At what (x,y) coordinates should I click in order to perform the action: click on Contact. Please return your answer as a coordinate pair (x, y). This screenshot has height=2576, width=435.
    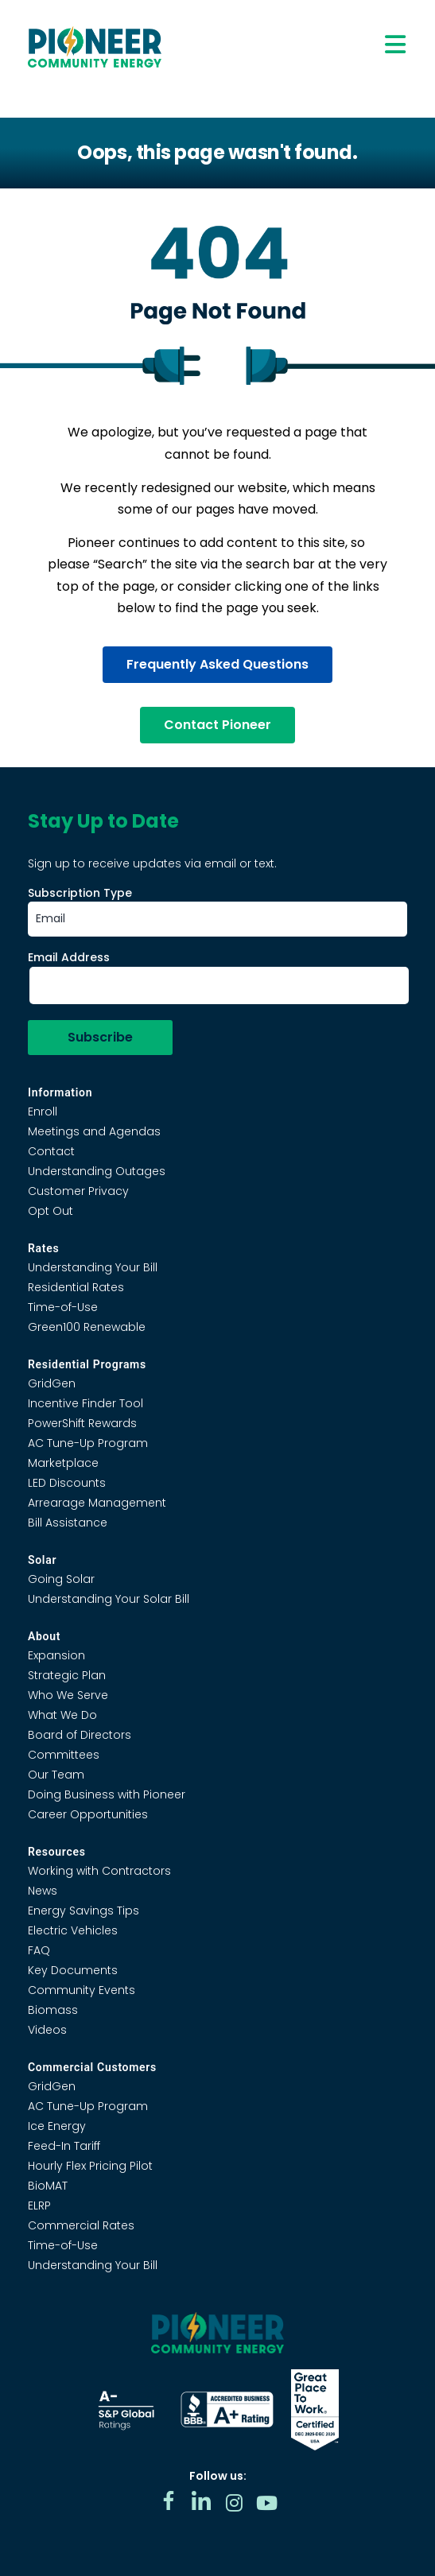
    Looking at the image, I should click on (51, 1151).